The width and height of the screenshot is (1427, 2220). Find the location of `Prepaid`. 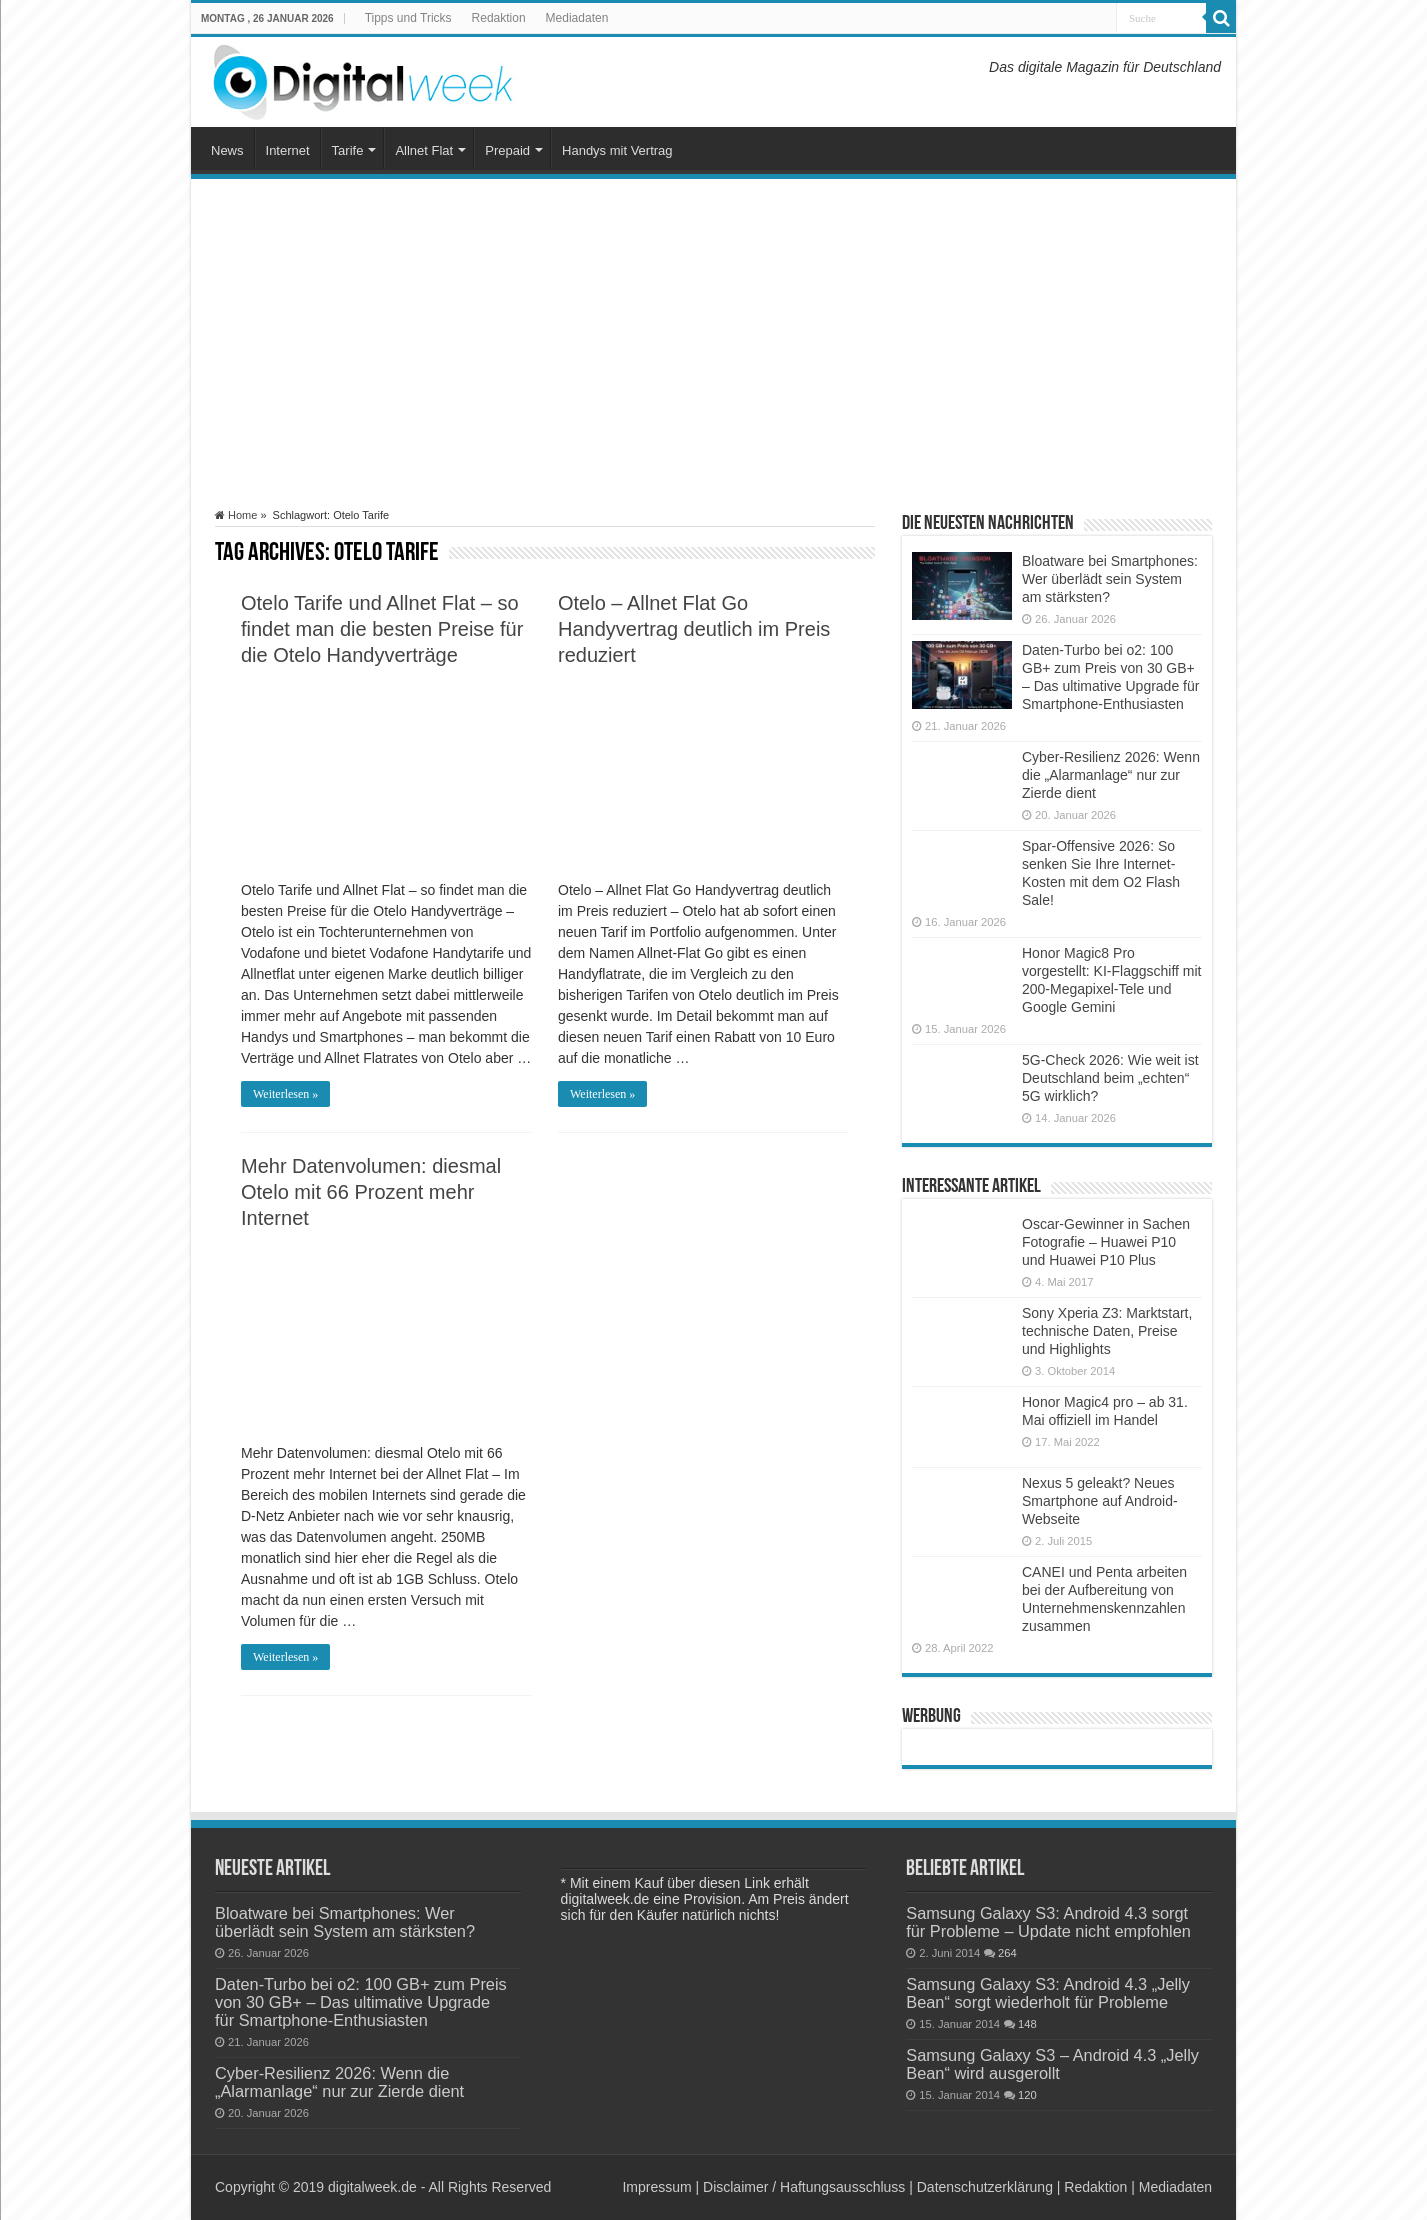

Prepaid is located at coordinates (507, 150).